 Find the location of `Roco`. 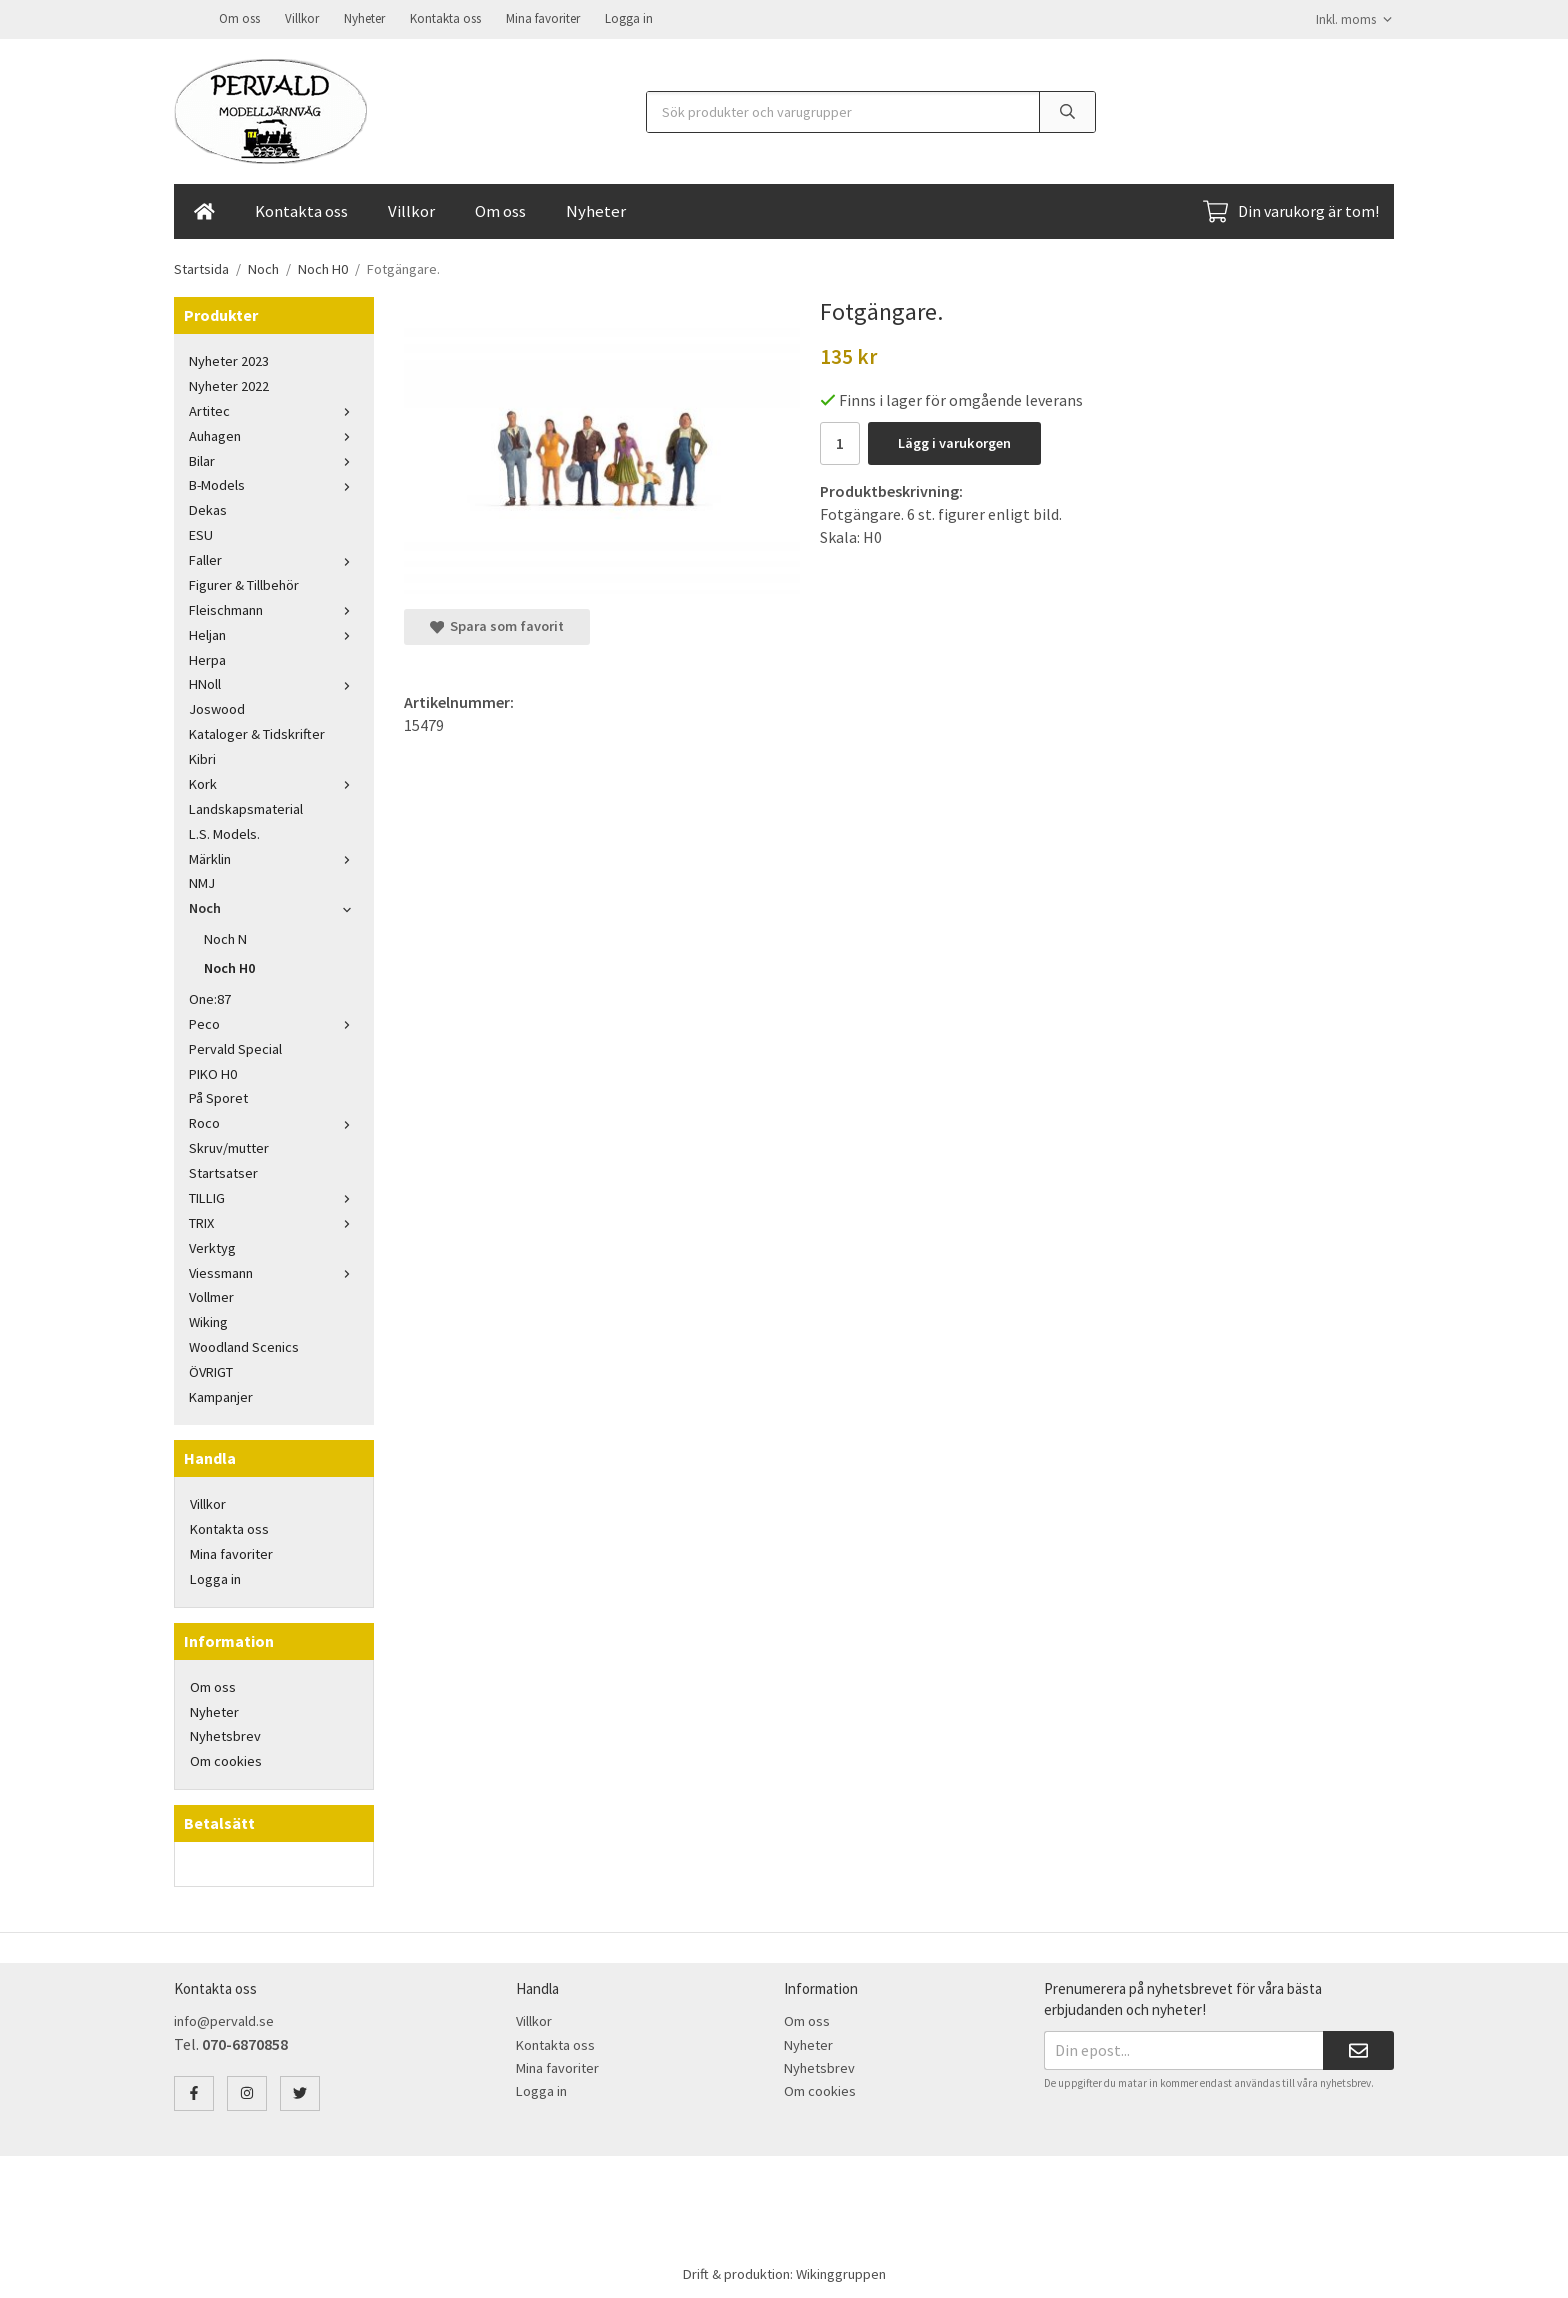

Roco is located at coordinates (274, 1121).